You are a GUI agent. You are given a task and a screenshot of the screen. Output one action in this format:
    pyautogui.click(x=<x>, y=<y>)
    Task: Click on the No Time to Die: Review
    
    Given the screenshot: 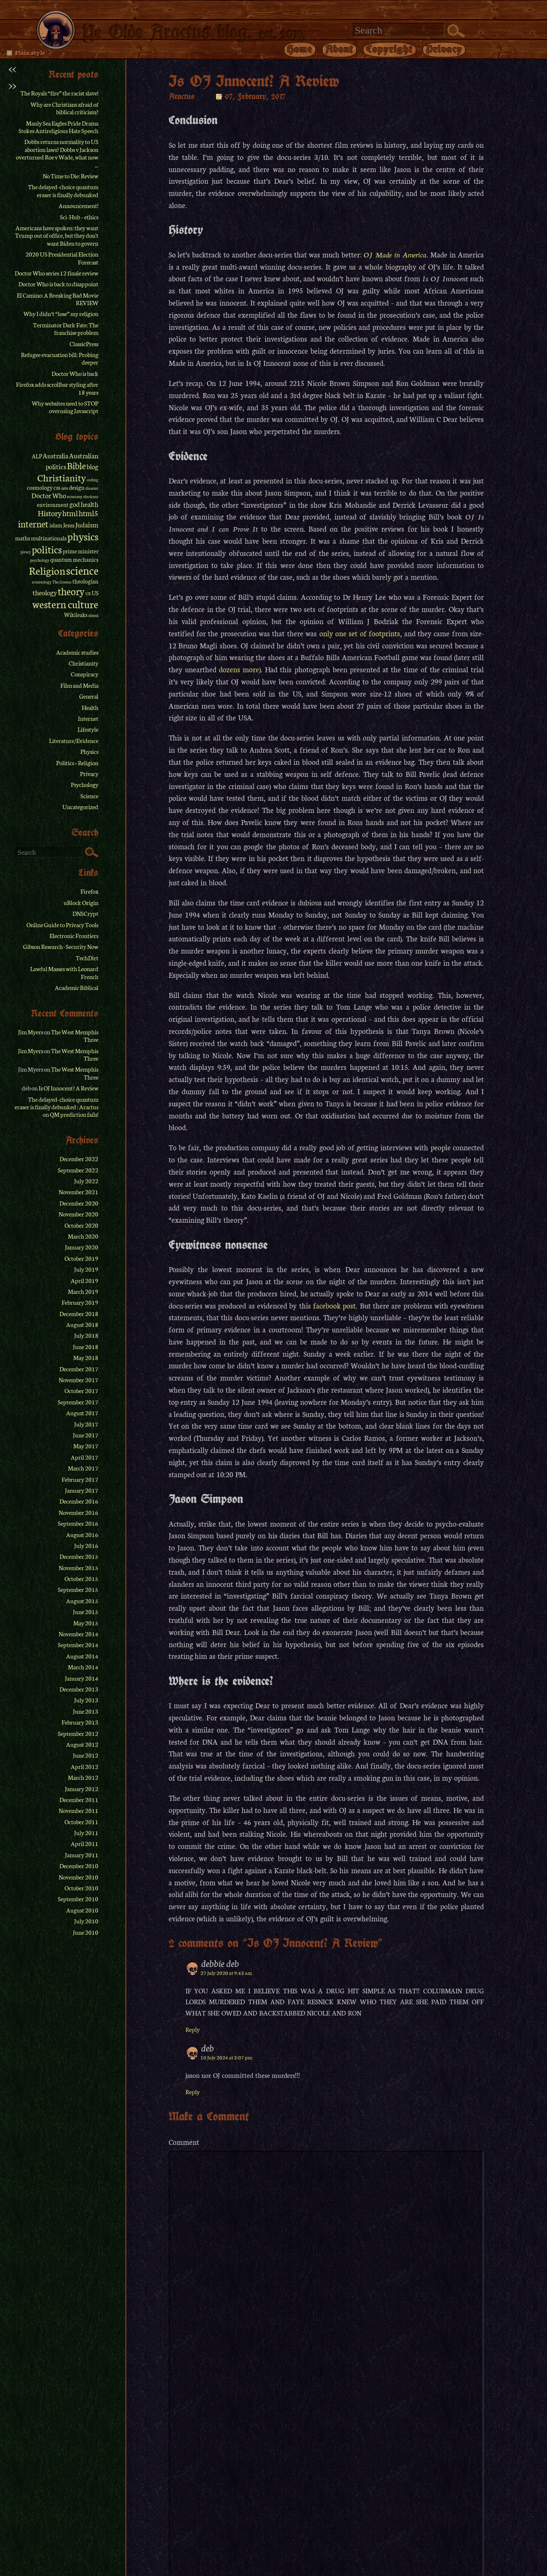 What is the action you would take?
    pyautogui.click(x=70, y=176)
    